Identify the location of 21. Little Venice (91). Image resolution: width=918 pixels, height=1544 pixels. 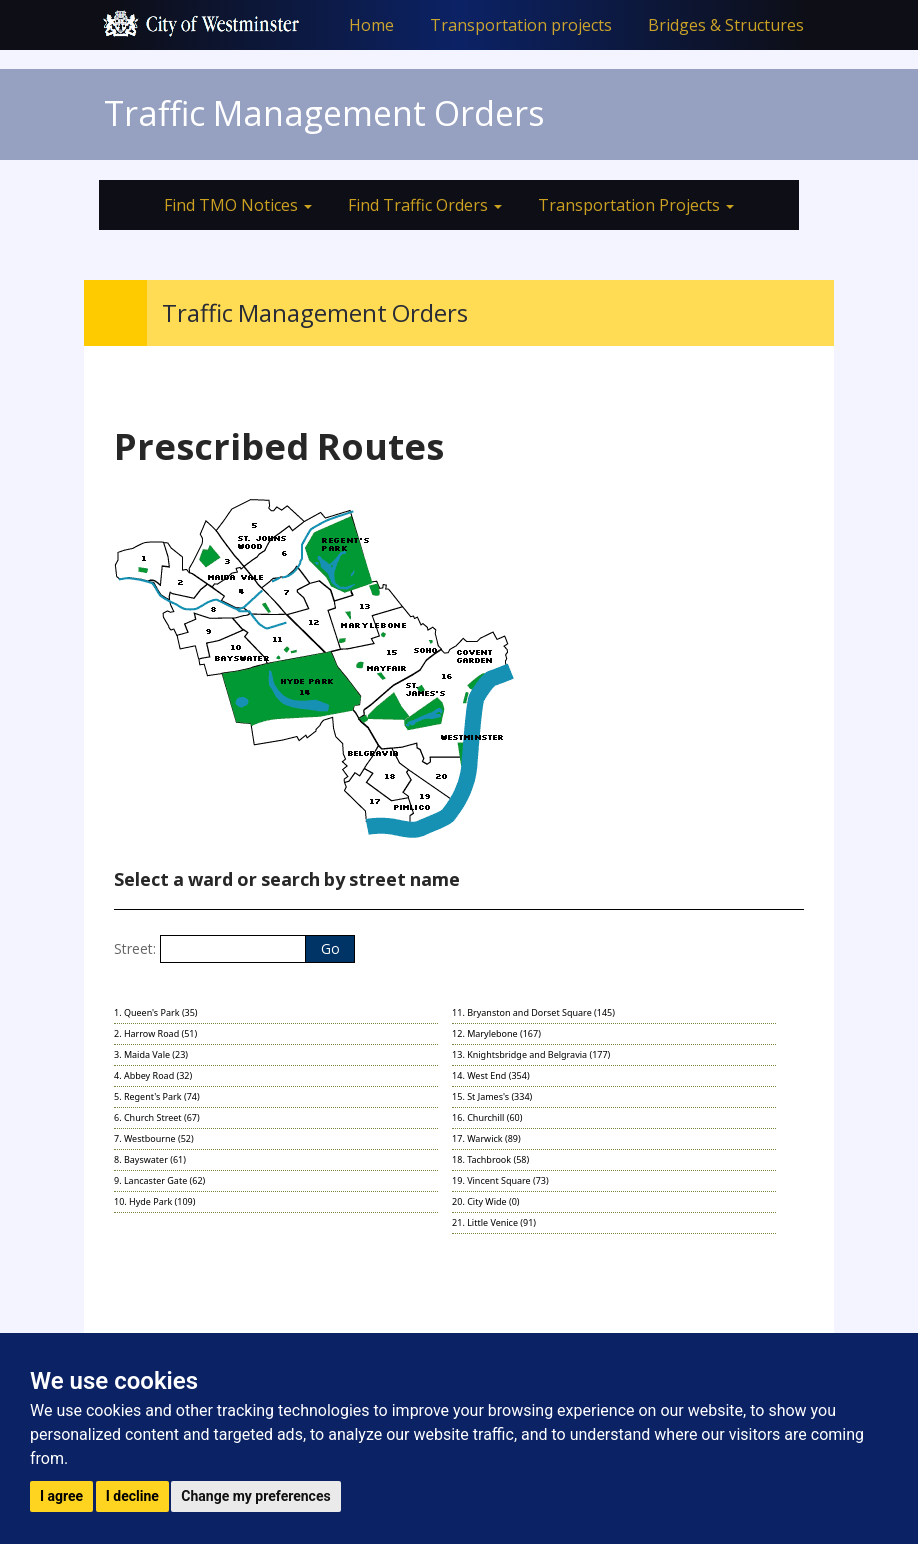
(494, 1222).